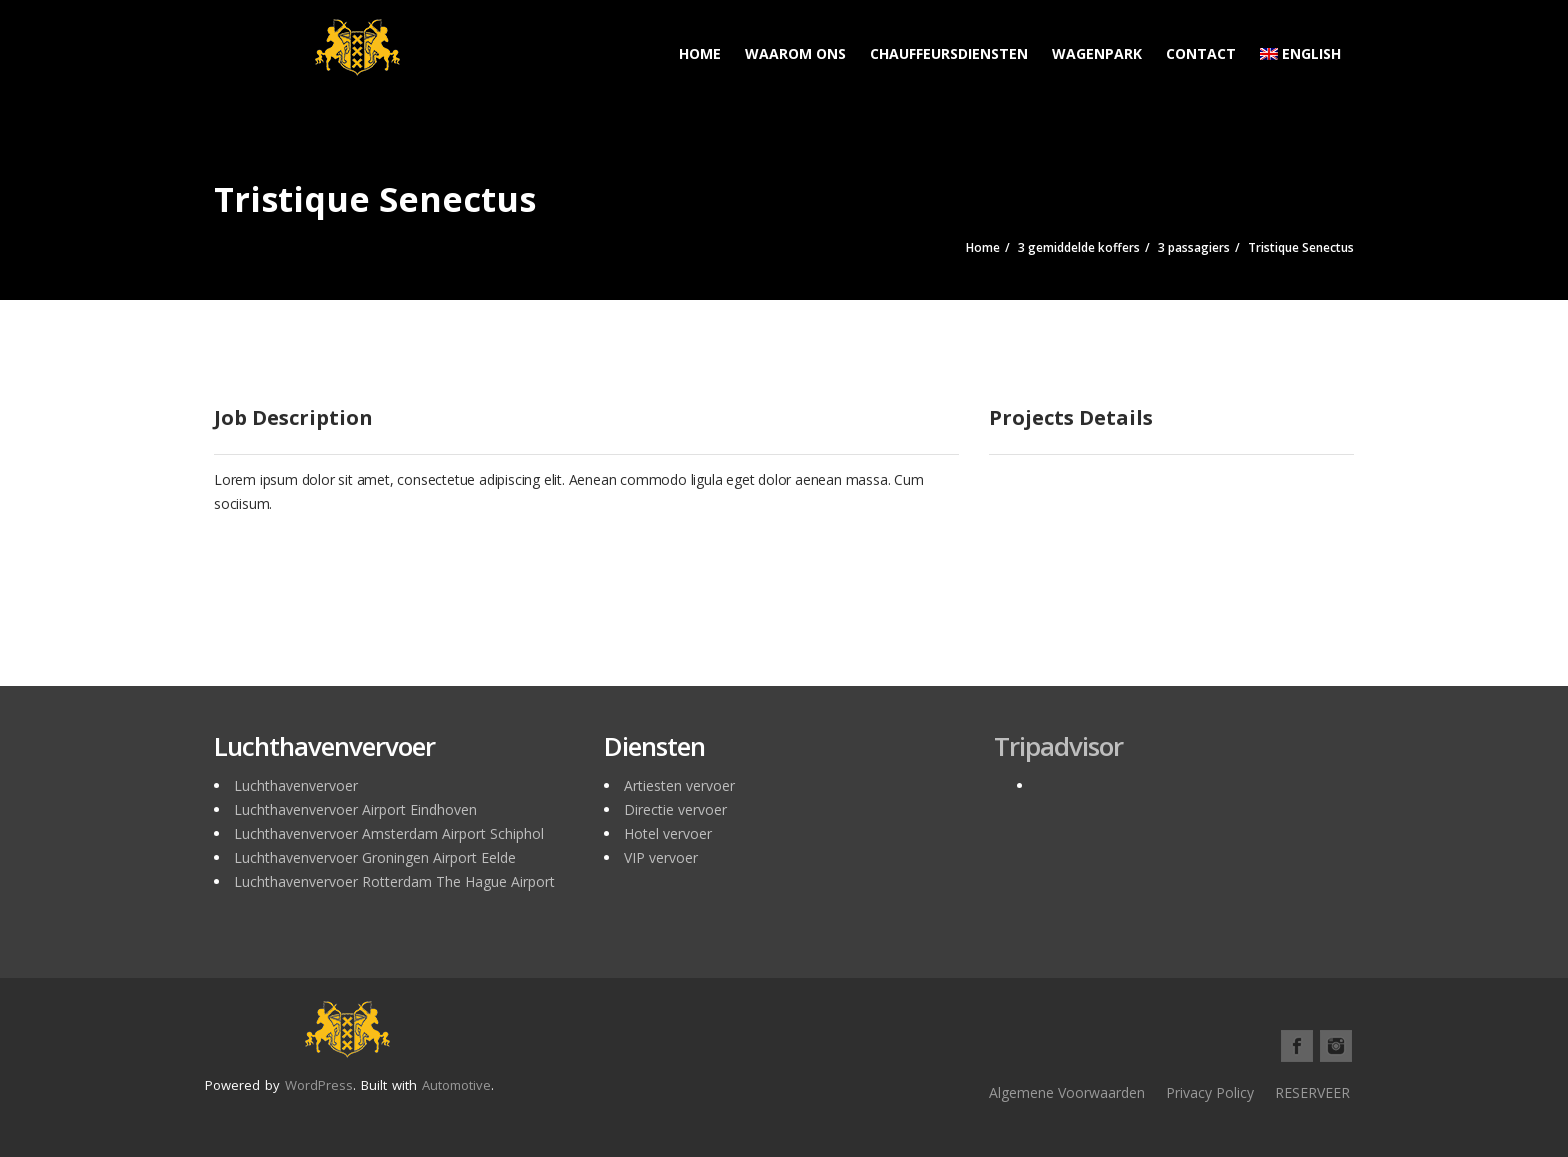 Image resolution: width=1568 pixels, height=1157 pixels. What do you see at coordinates (679, 785) in the screenshot?
I see `Artiesten vervoer` at bounding box center [679, 785].